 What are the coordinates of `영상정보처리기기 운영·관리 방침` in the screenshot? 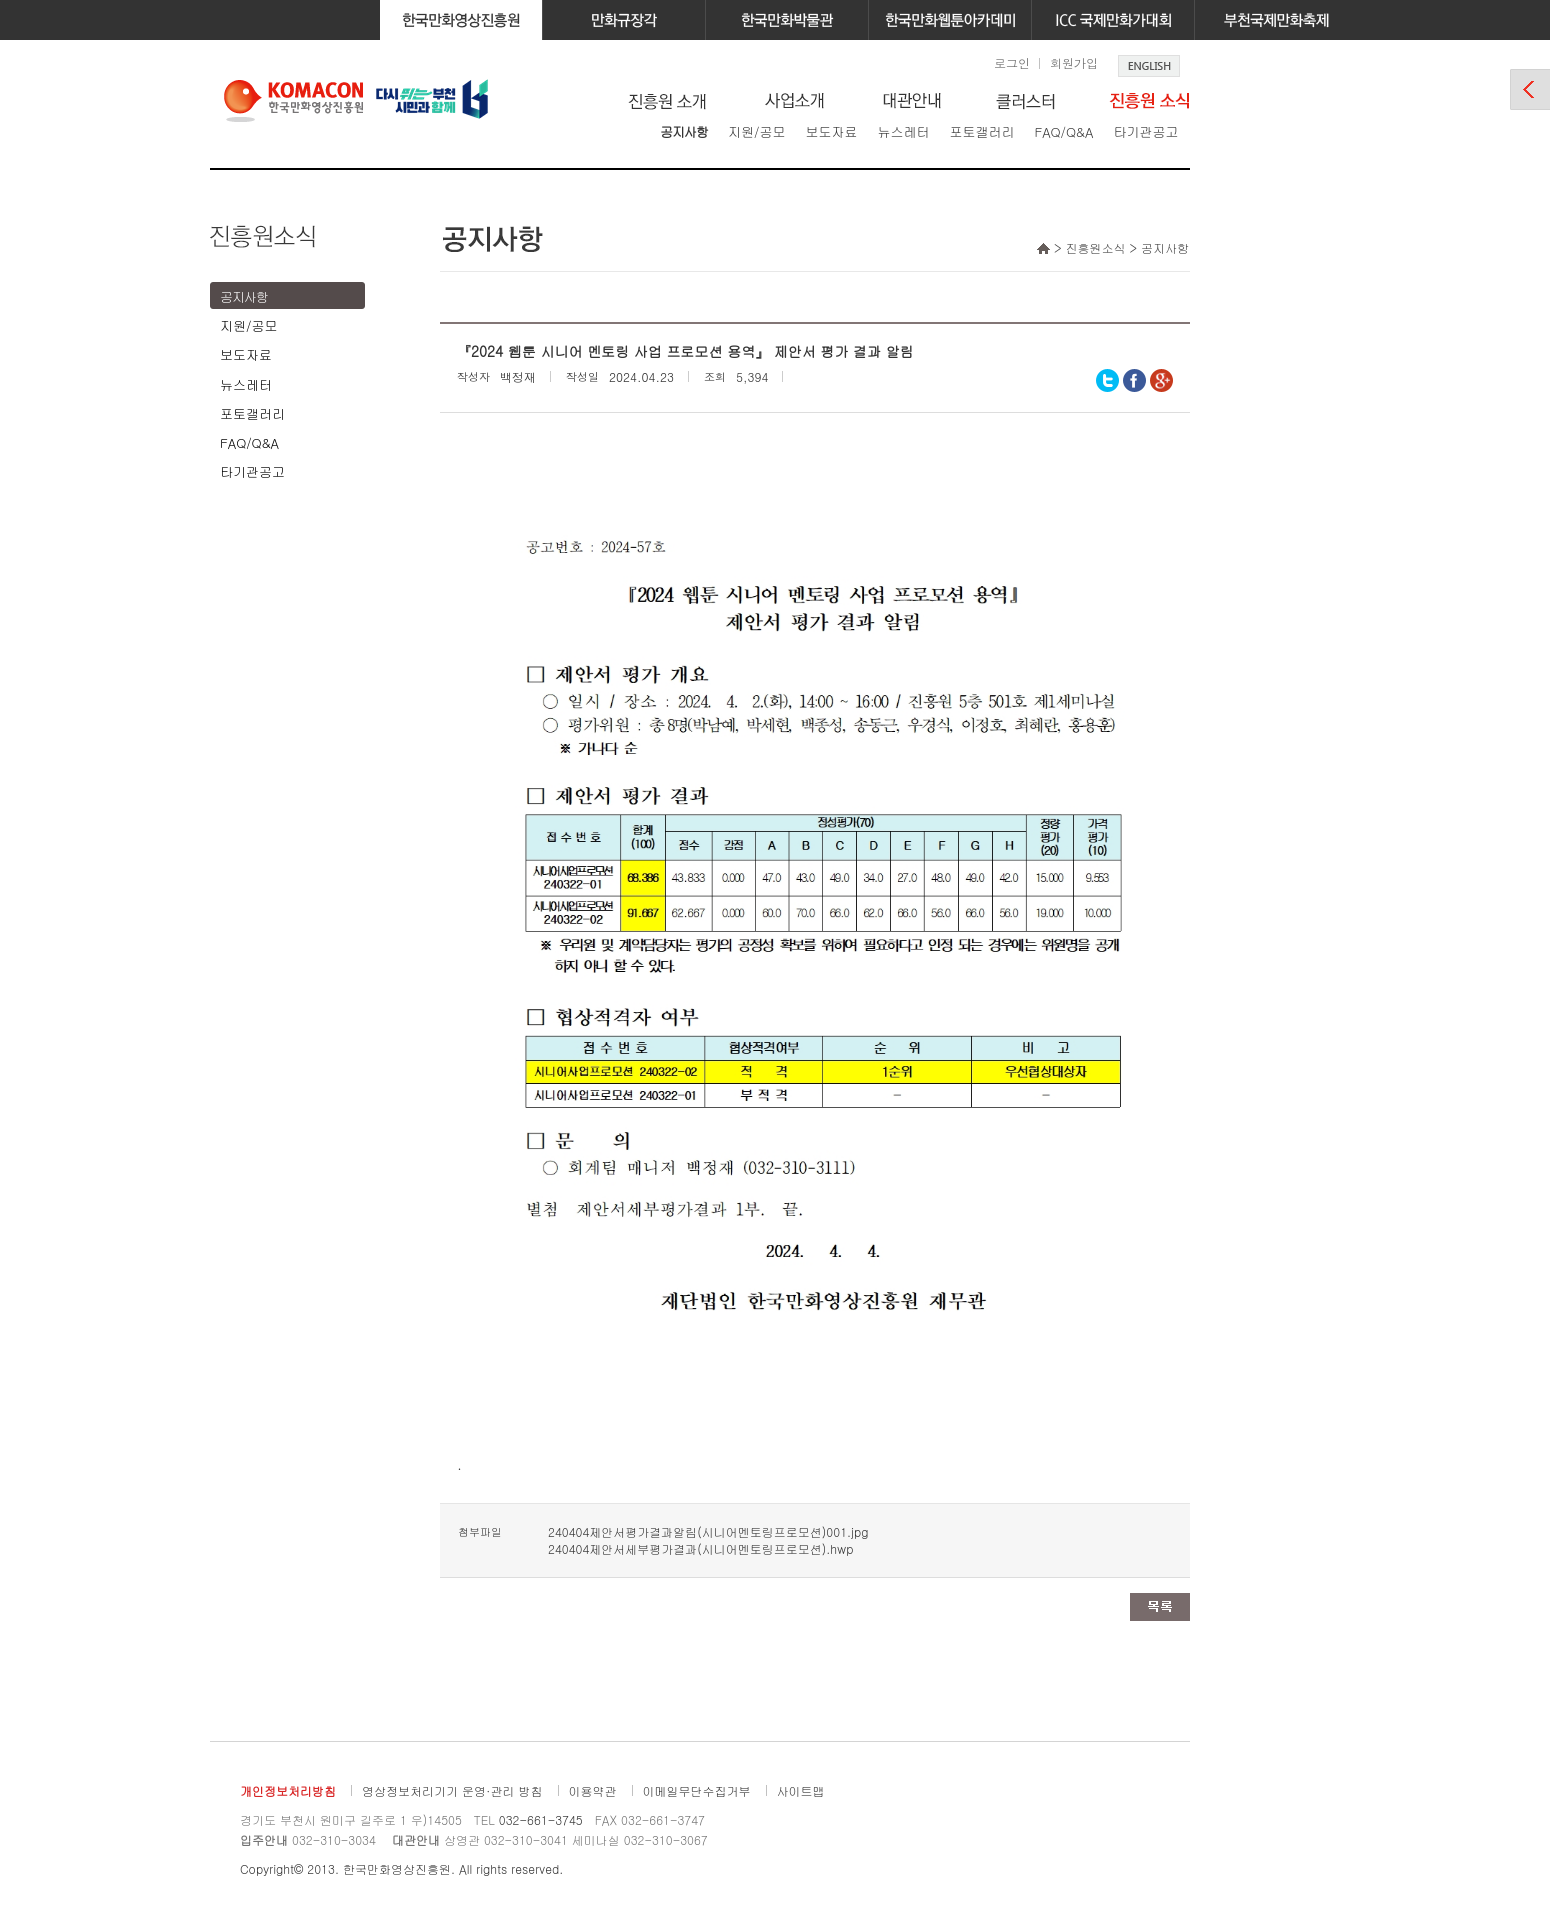 It's located at (452, 1790).